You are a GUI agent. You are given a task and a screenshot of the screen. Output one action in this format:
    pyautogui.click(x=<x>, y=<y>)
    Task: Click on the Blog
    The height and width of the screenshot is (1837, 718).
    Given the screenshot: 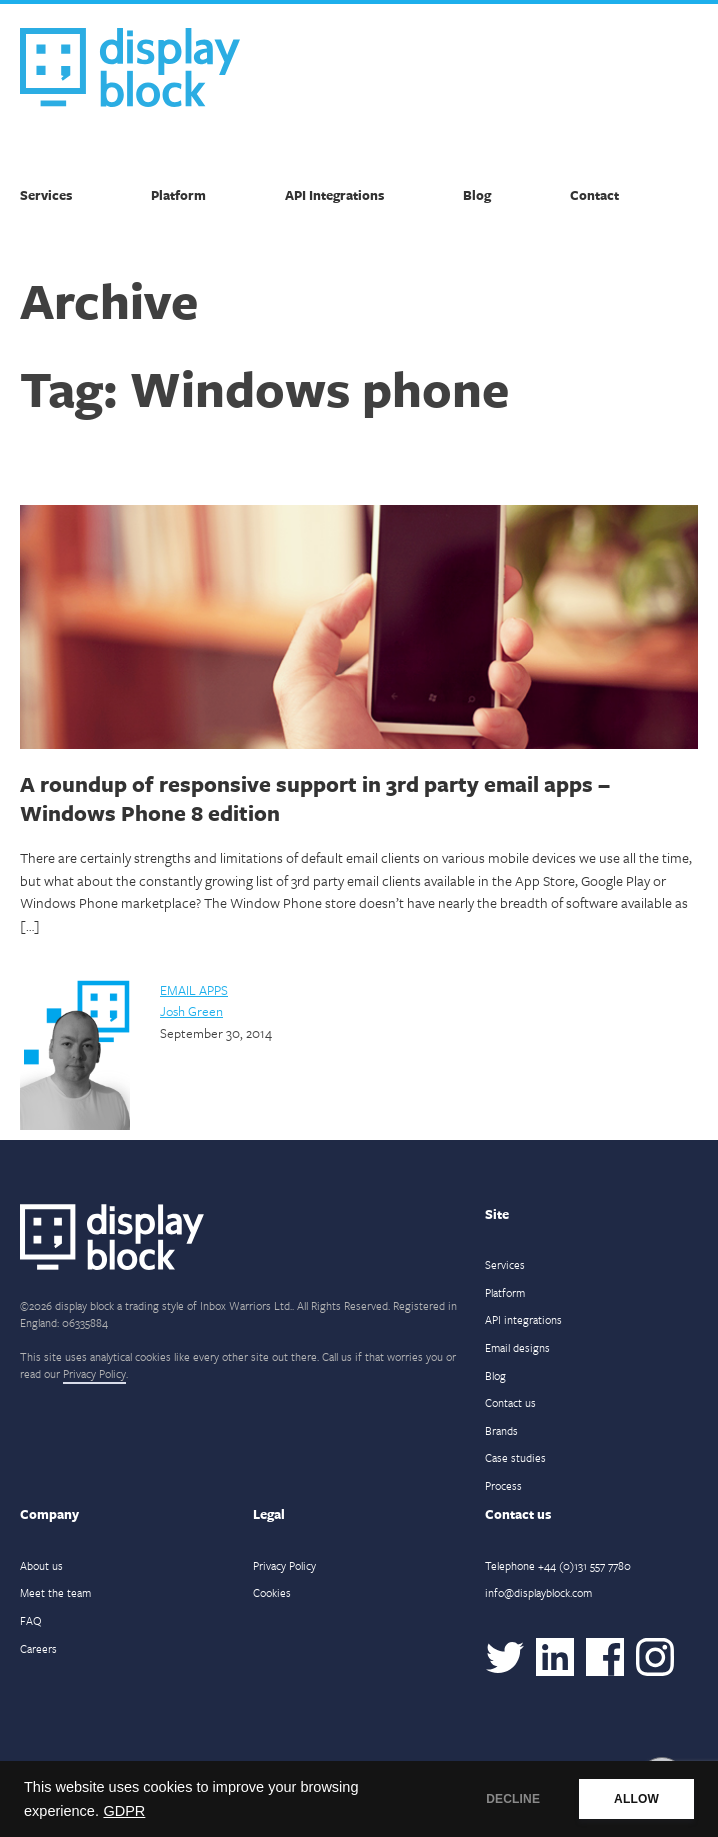 What is the action you would take?
    pyautogui.click(x=477, y=195)
    